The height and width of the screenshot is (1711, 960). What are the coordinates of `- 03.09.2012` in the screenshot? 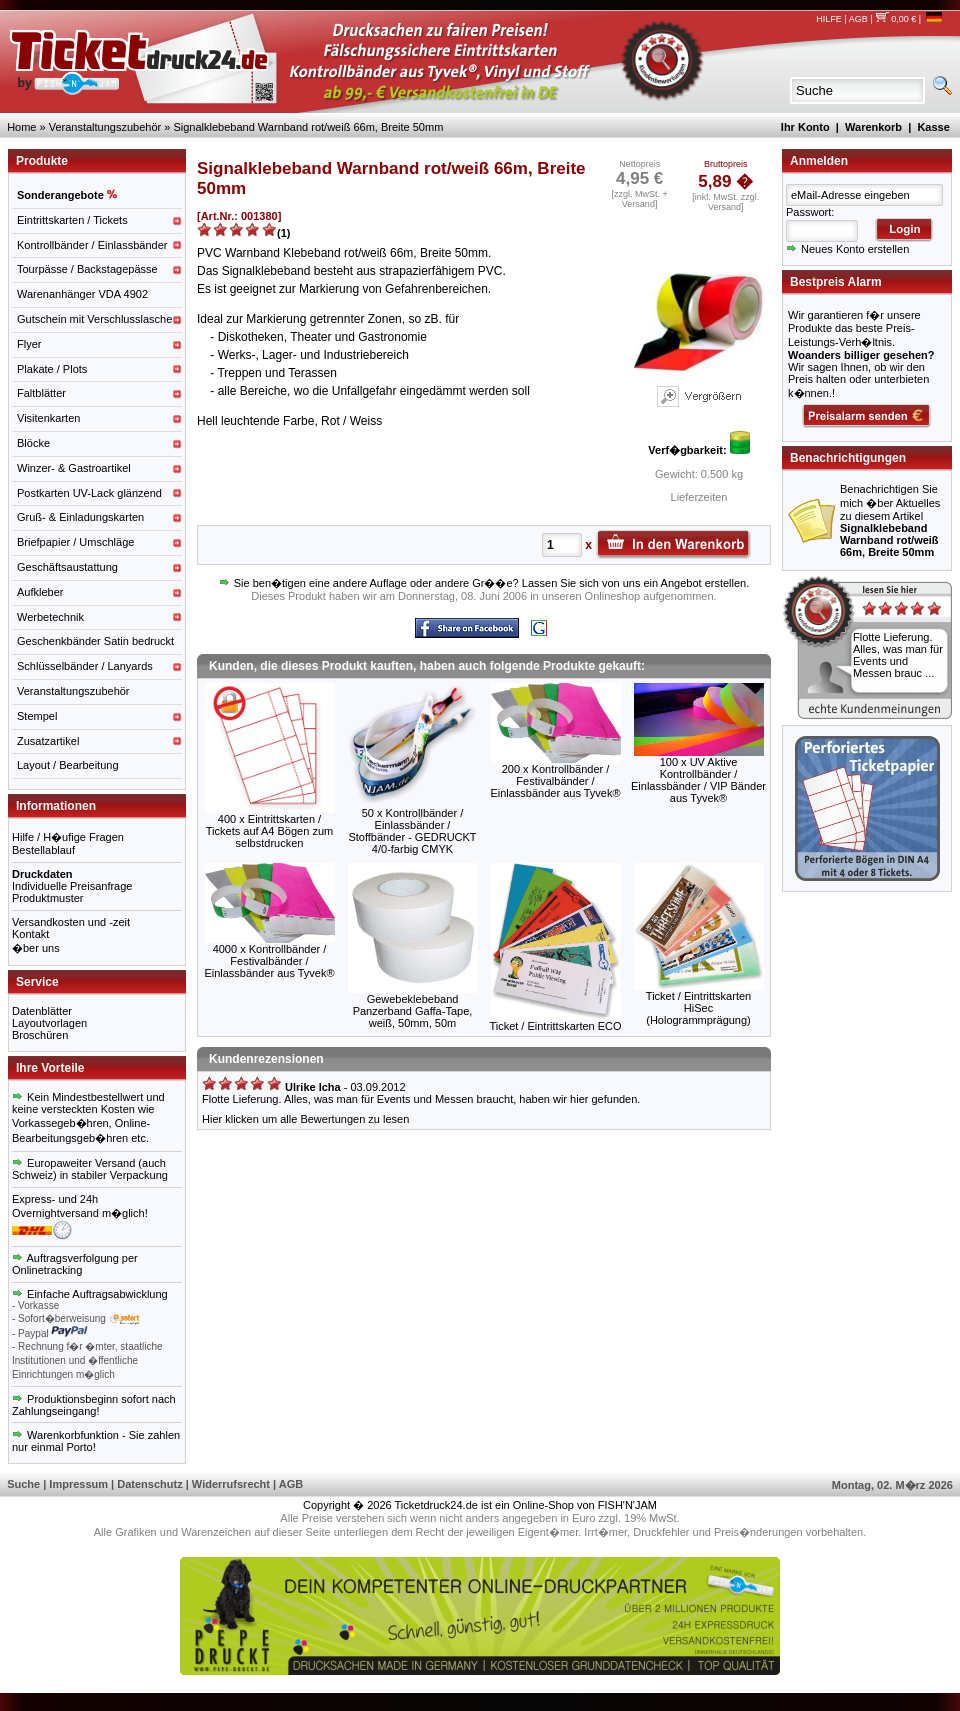 It's located at (304, 1087).